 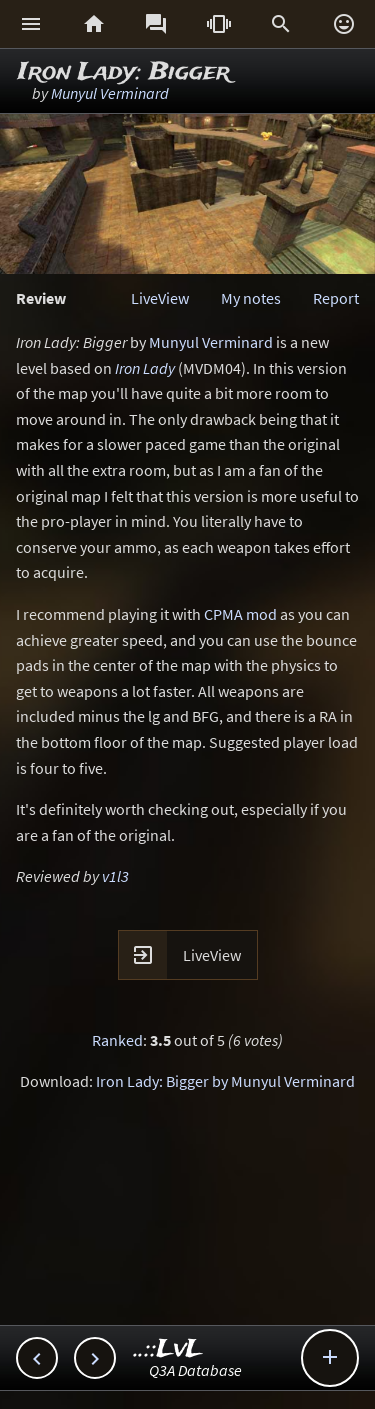 I want to click on Iron Lady: Bigger by Munyul Verminard, so click(x=225, y=1081).